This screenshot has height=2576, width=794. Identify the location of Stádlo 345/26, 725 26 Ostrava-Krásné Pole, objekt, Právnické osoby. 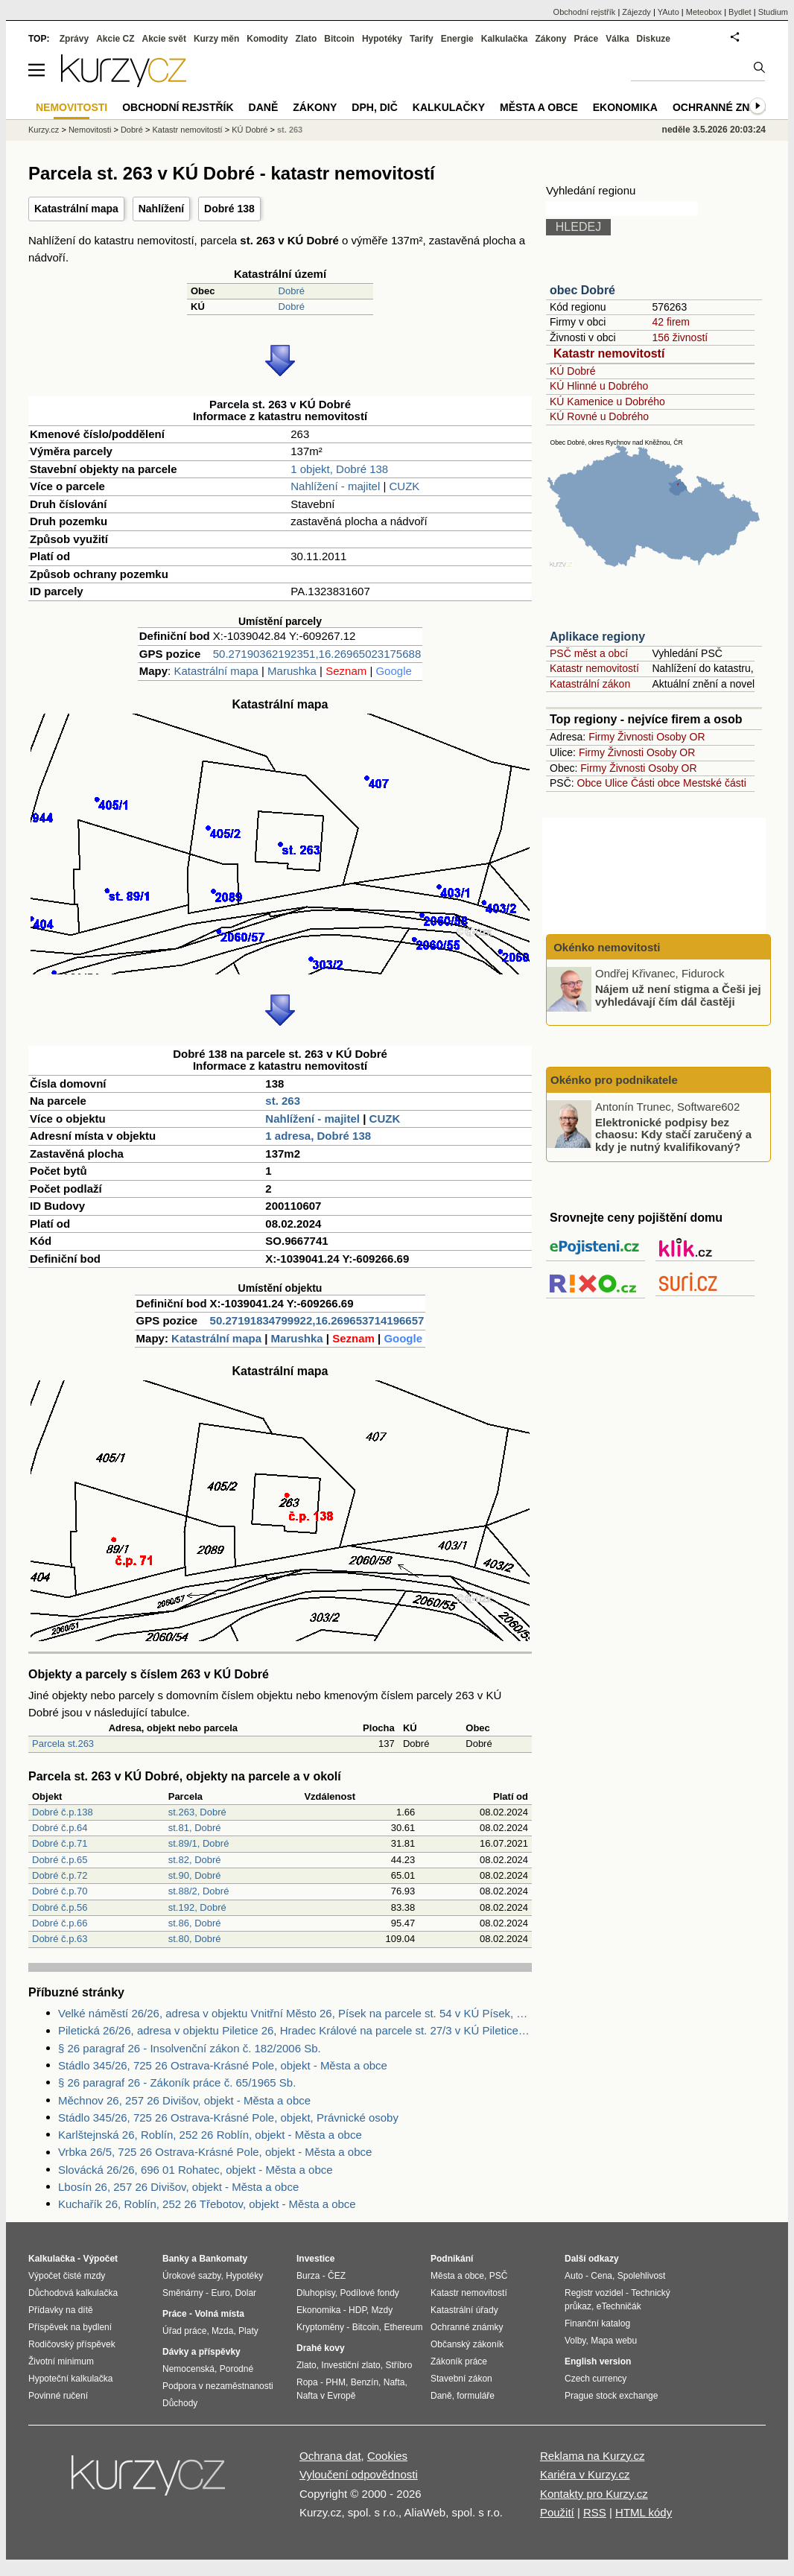
(228, 2117).